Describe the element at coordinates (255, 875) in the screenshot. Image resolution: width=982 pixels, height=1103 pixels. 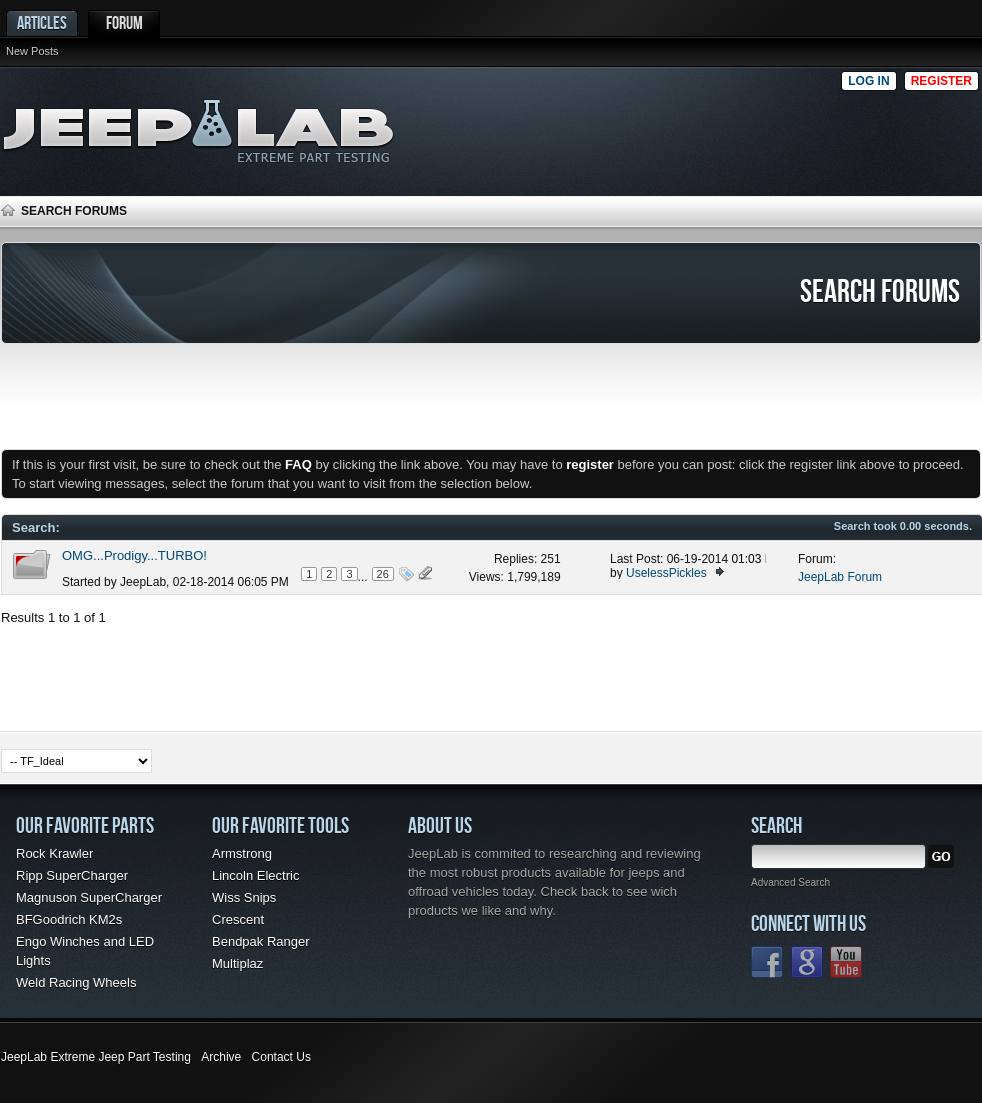
I see `Lincoln Electric` at that location.